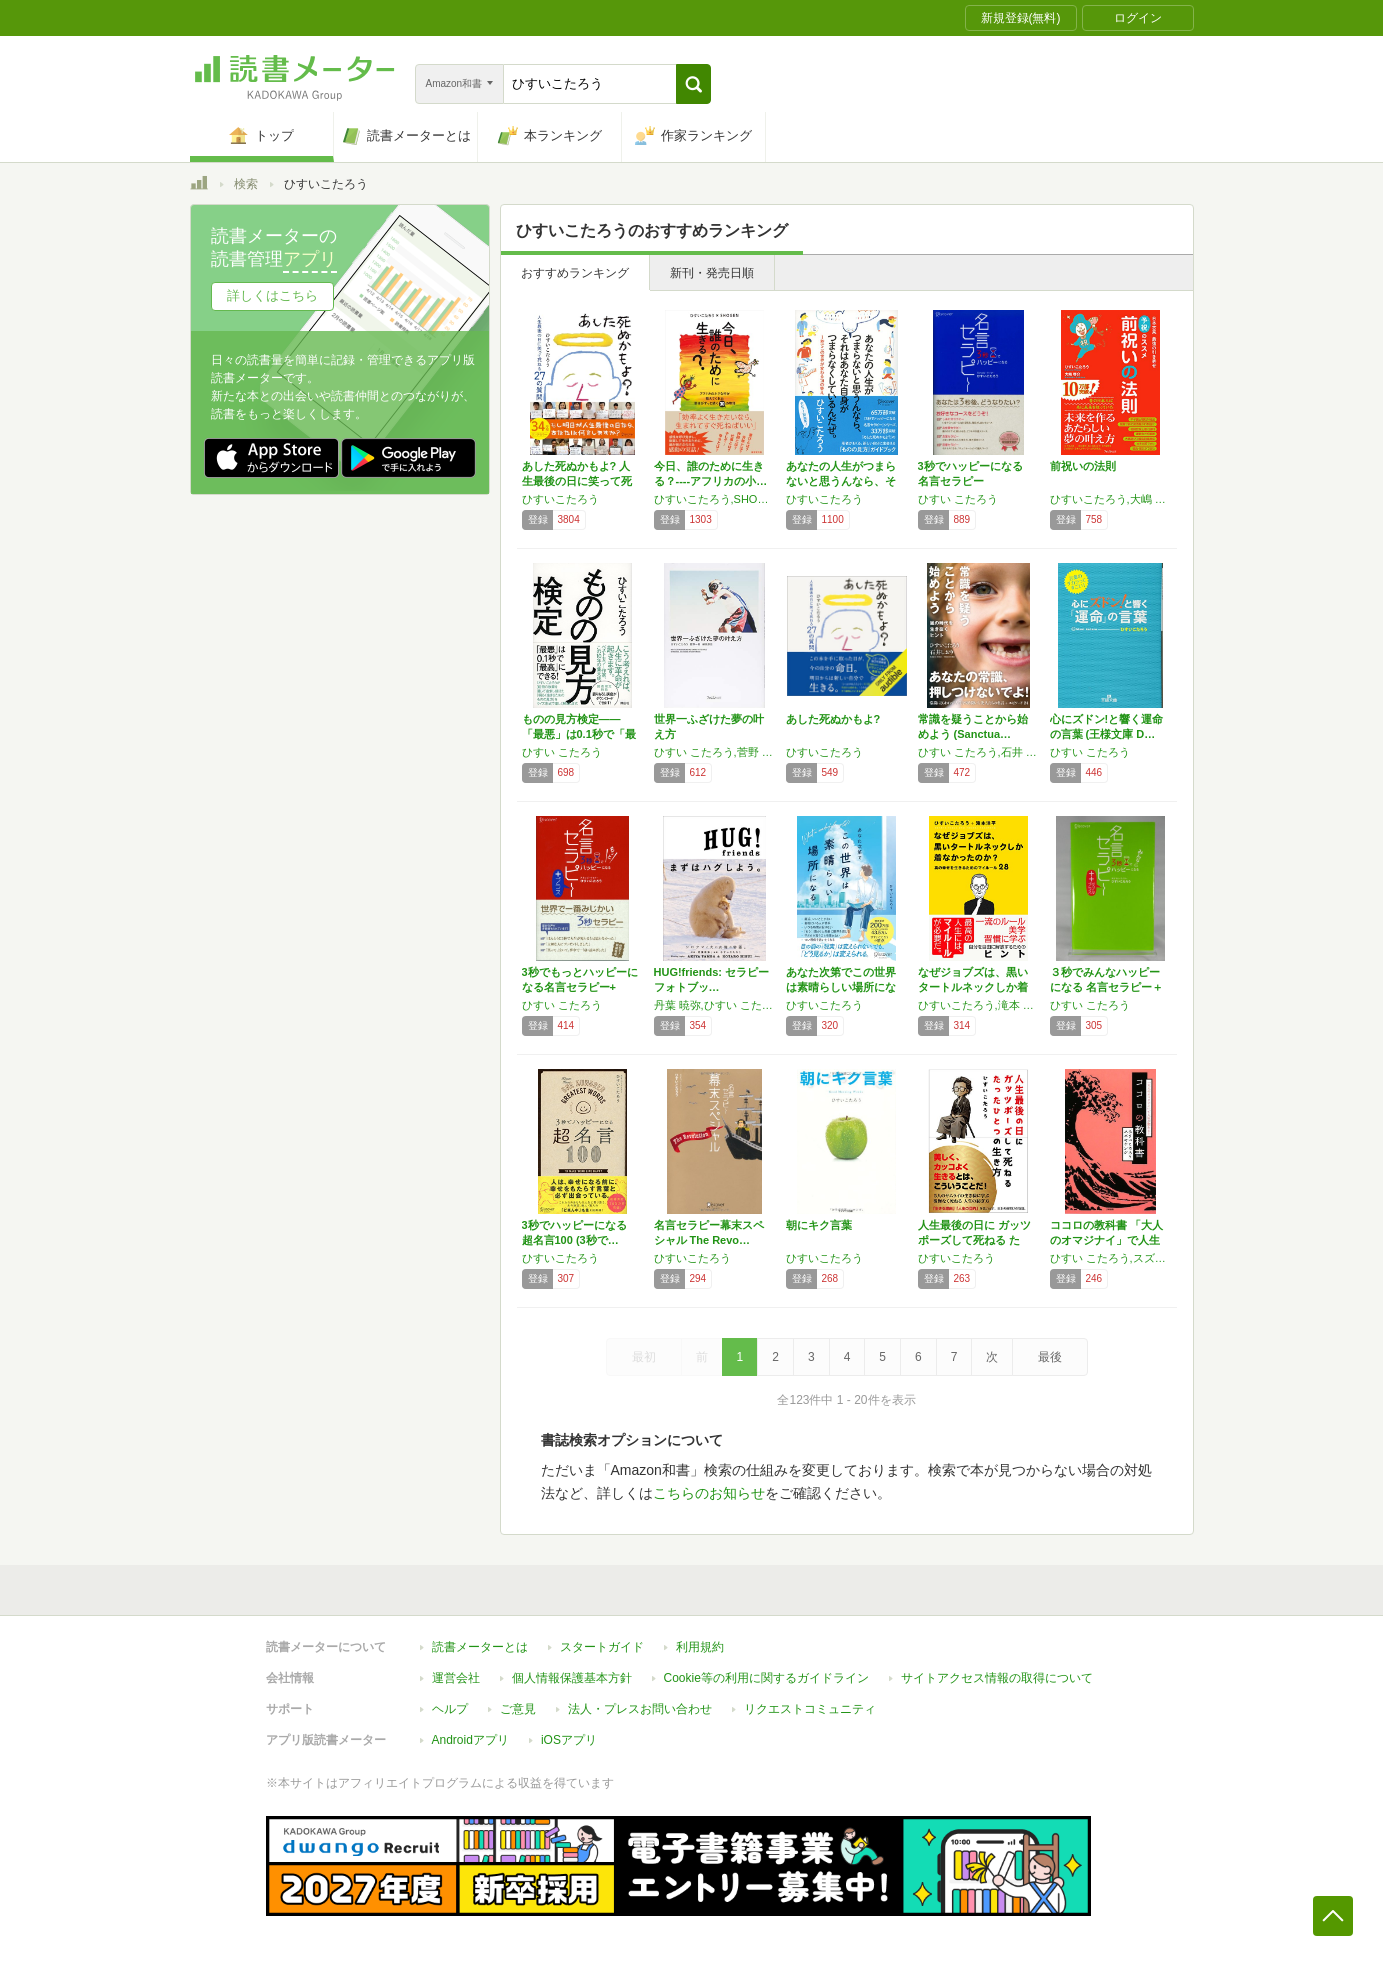 This screenshot has width=1383, height=1966. What do you see at coordinates (569, 1740) in the screenshot?
I see `iOSアプリ` at bounding box center [569, 1740].